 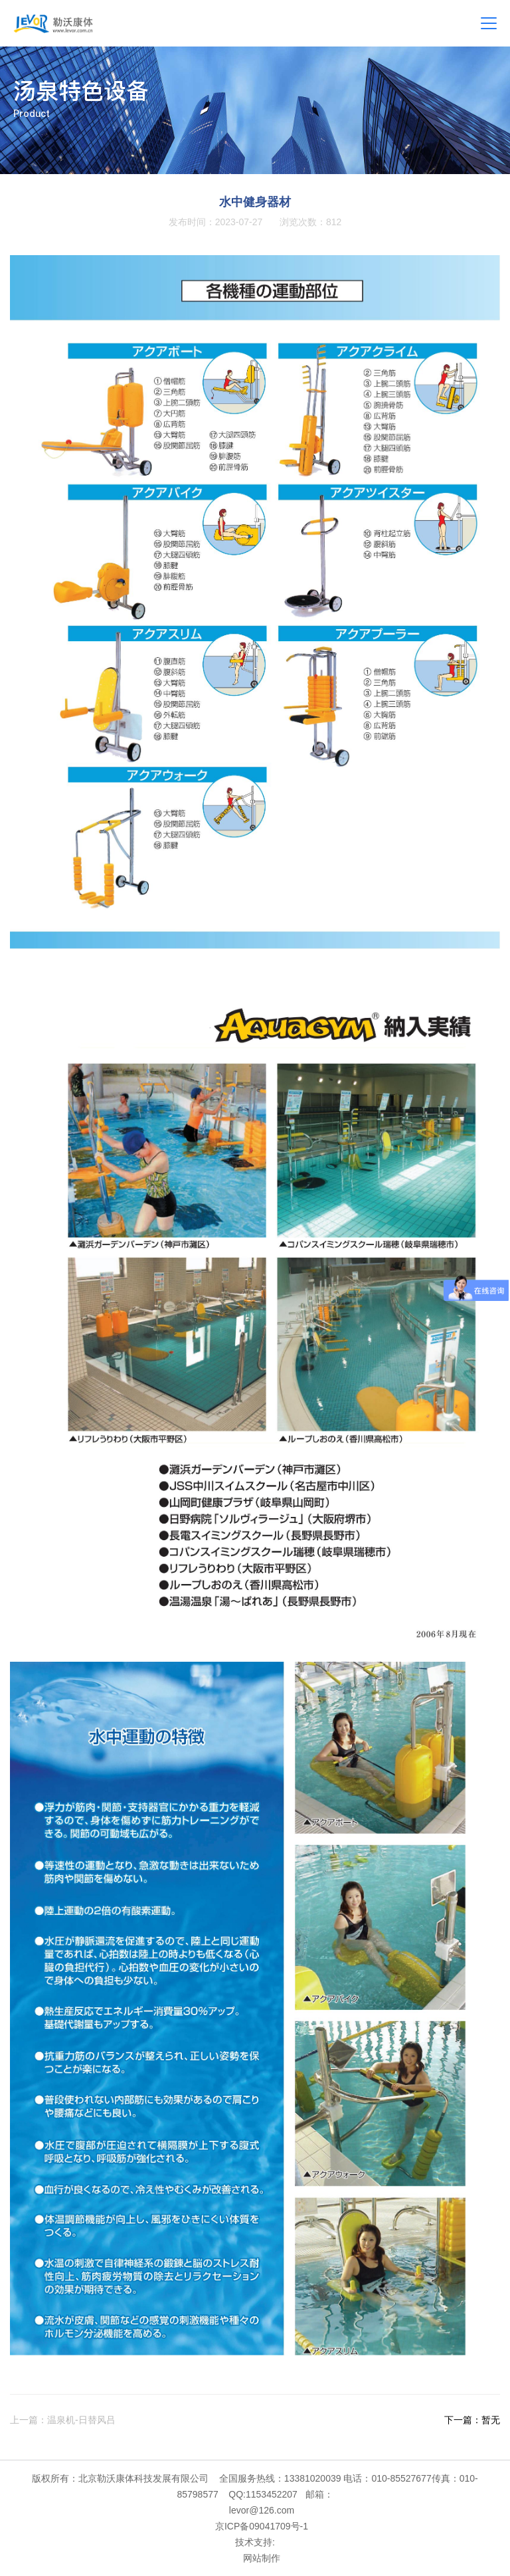 What do you see at coordinates (261, 2558) in the screenshot?
I see `网站制作` at bounding box center [261, 2558].